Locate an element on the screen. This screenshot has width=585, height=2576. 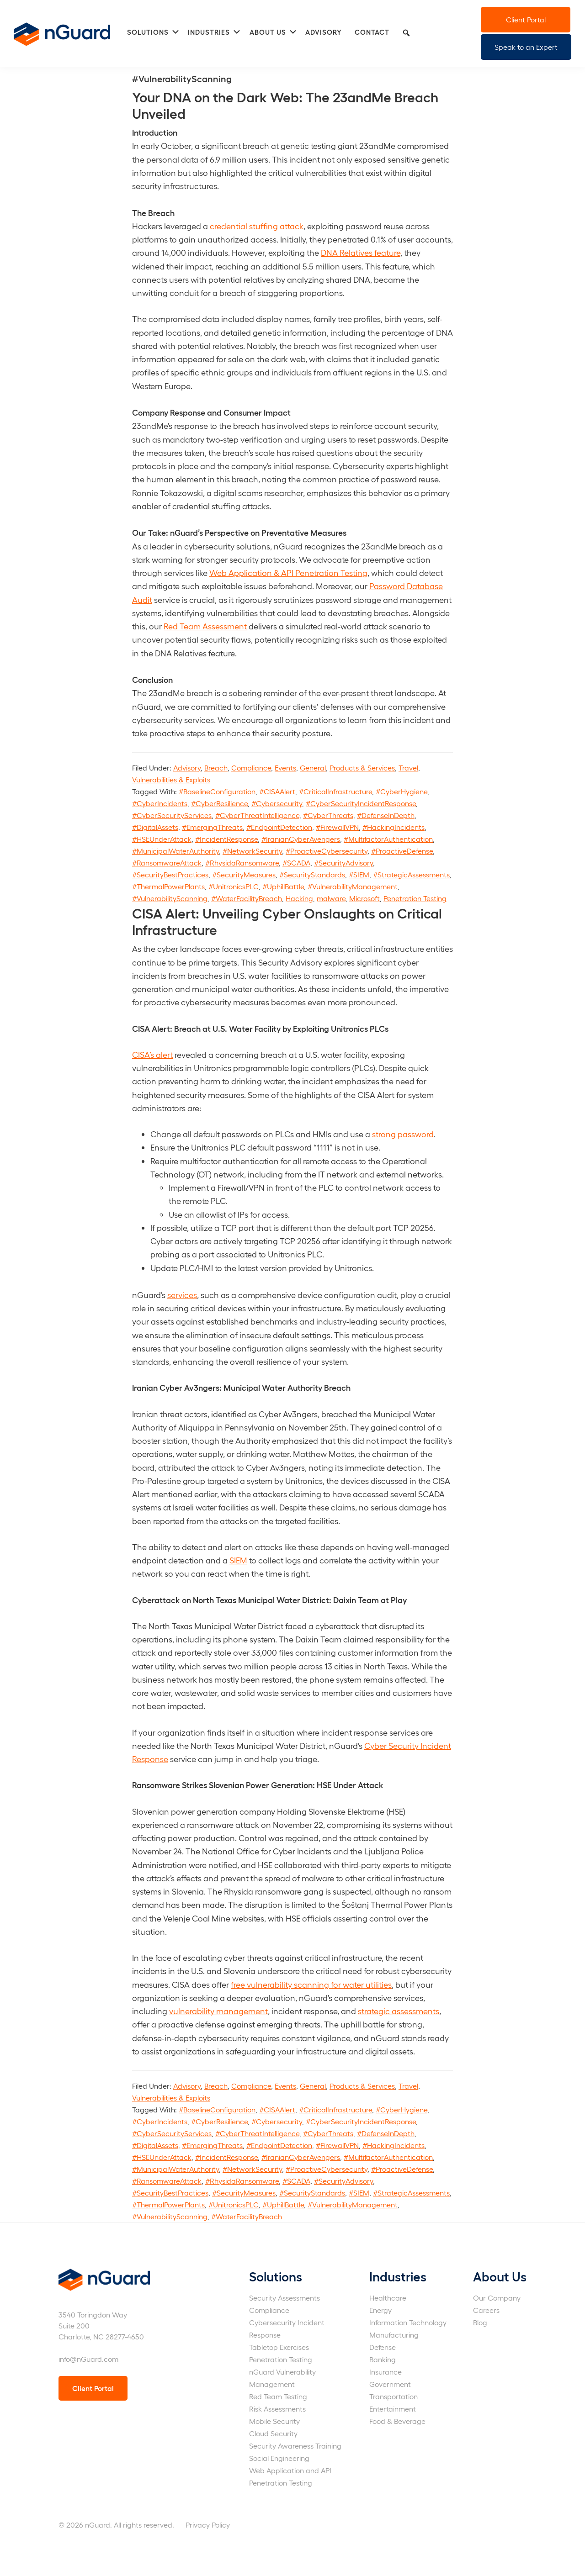
Government is located at coordinates (390, 2384).